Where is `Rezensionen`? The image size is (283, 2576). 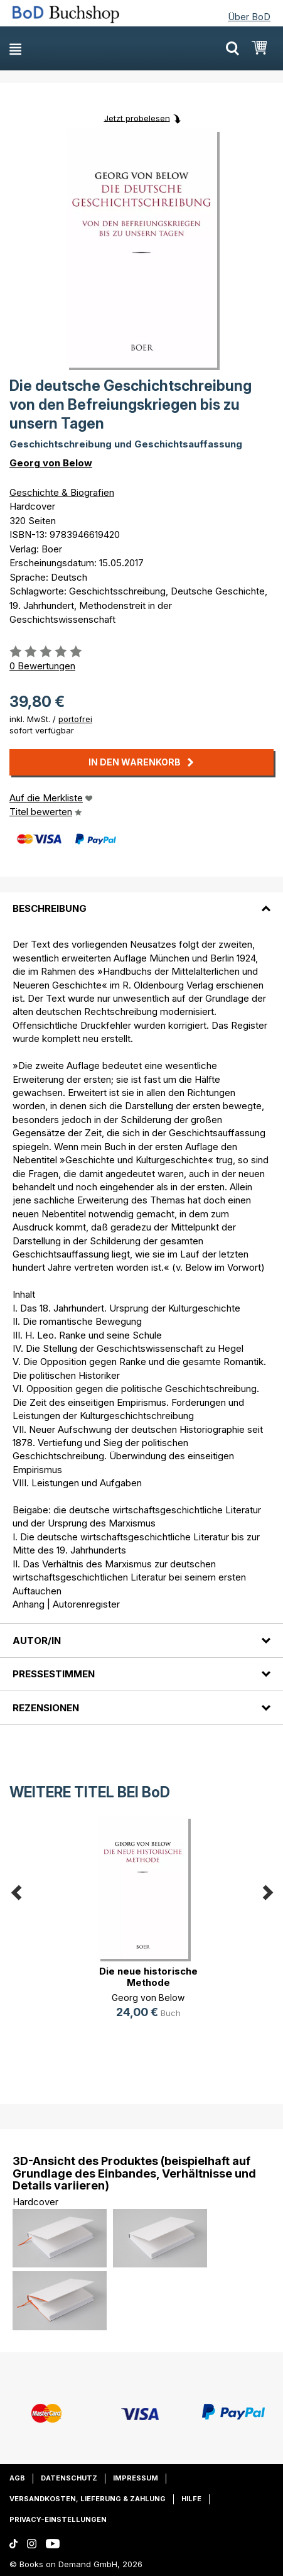
Rezensionen is located at coordinates (46, 1708).